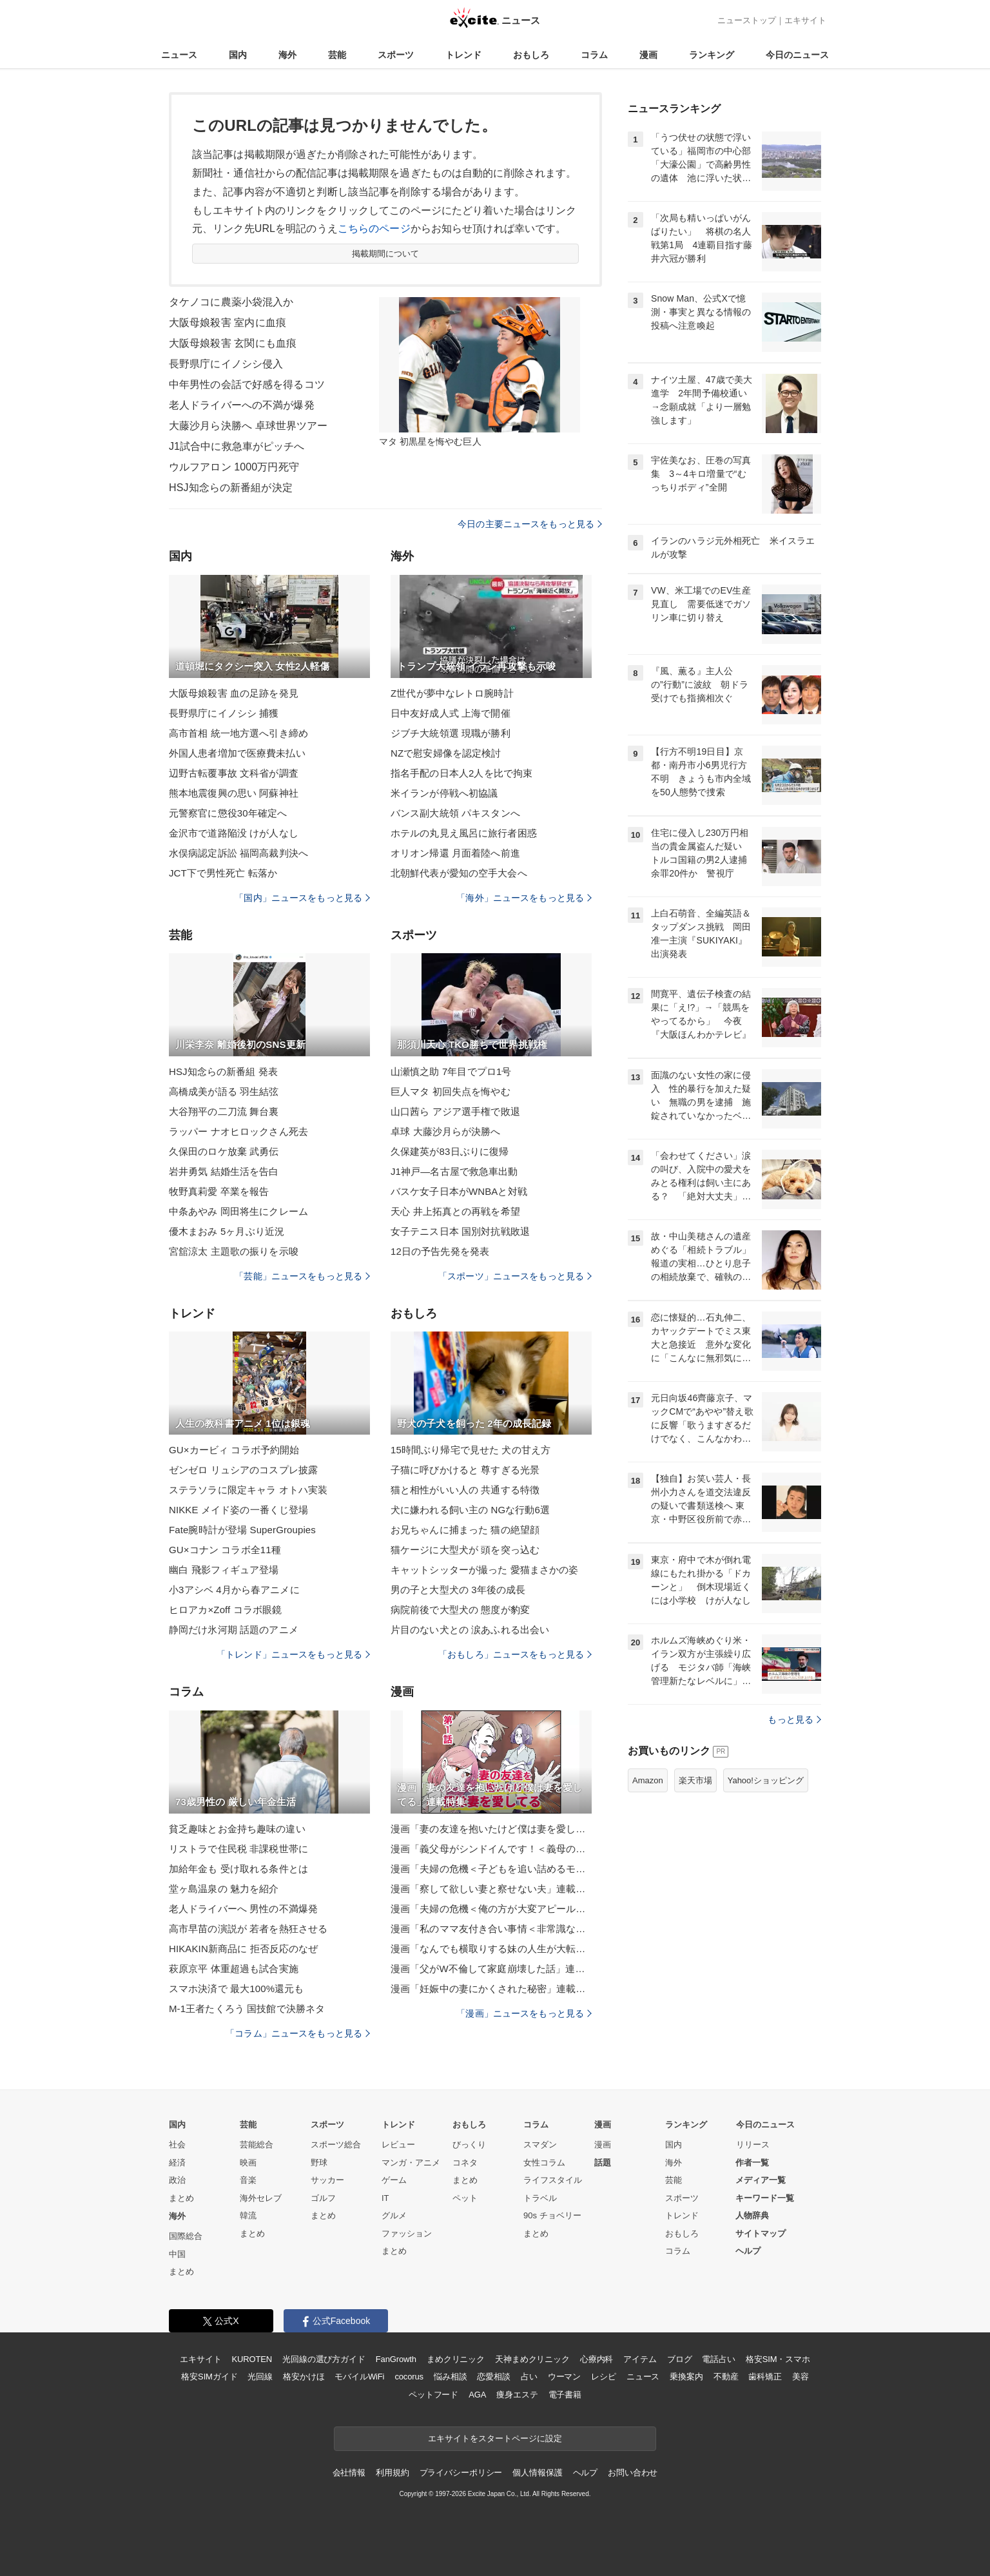  I want to click on 大阪母娘殺害 室内に血痕, so click(227, 322).